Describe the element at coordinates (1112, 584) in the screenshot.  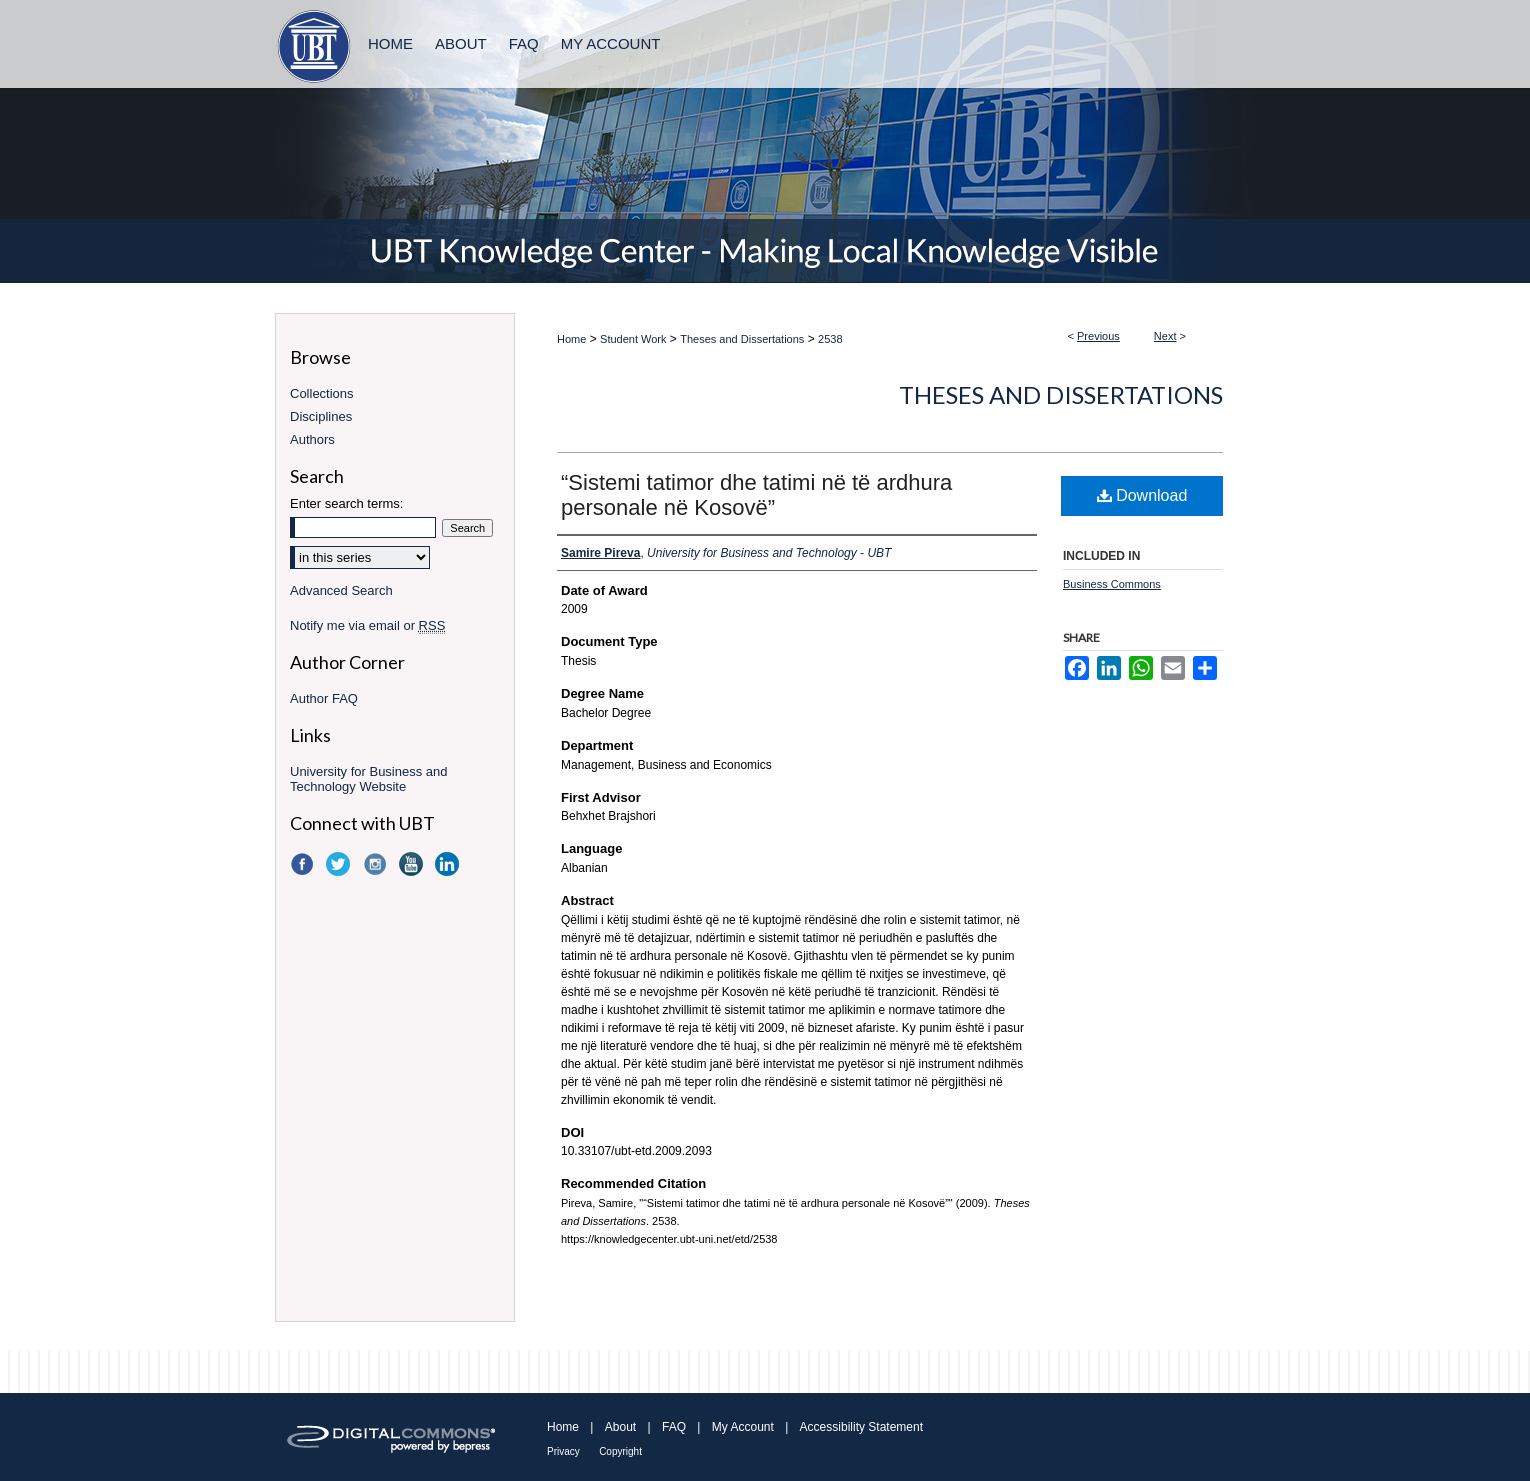
I see `Business Commons` at that location.